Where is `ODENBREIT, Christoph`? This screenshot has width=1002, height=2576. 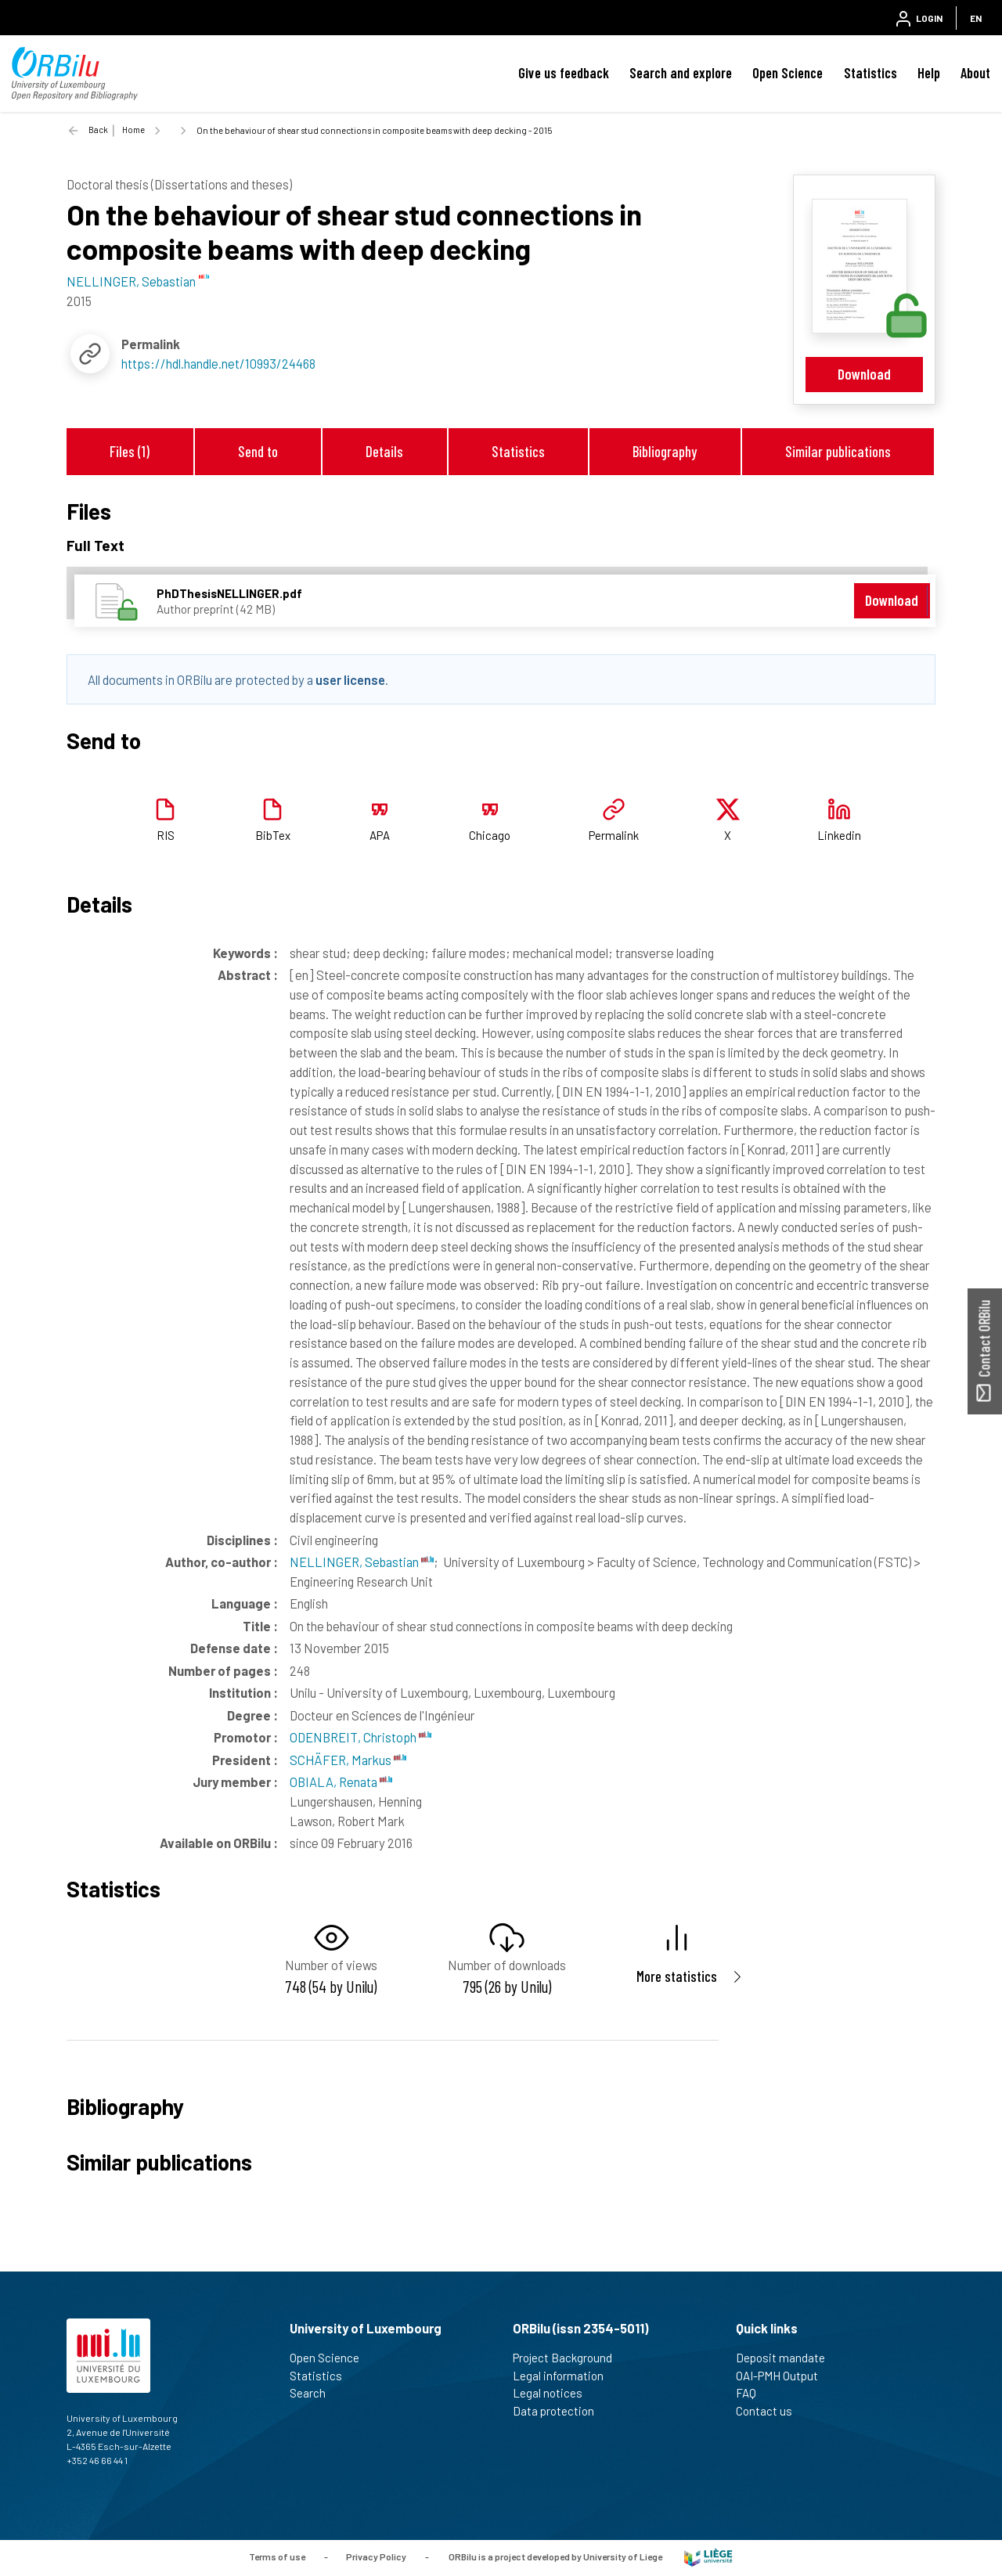 ODENBREIT, Christoph is located at coordinates (360, 1737).